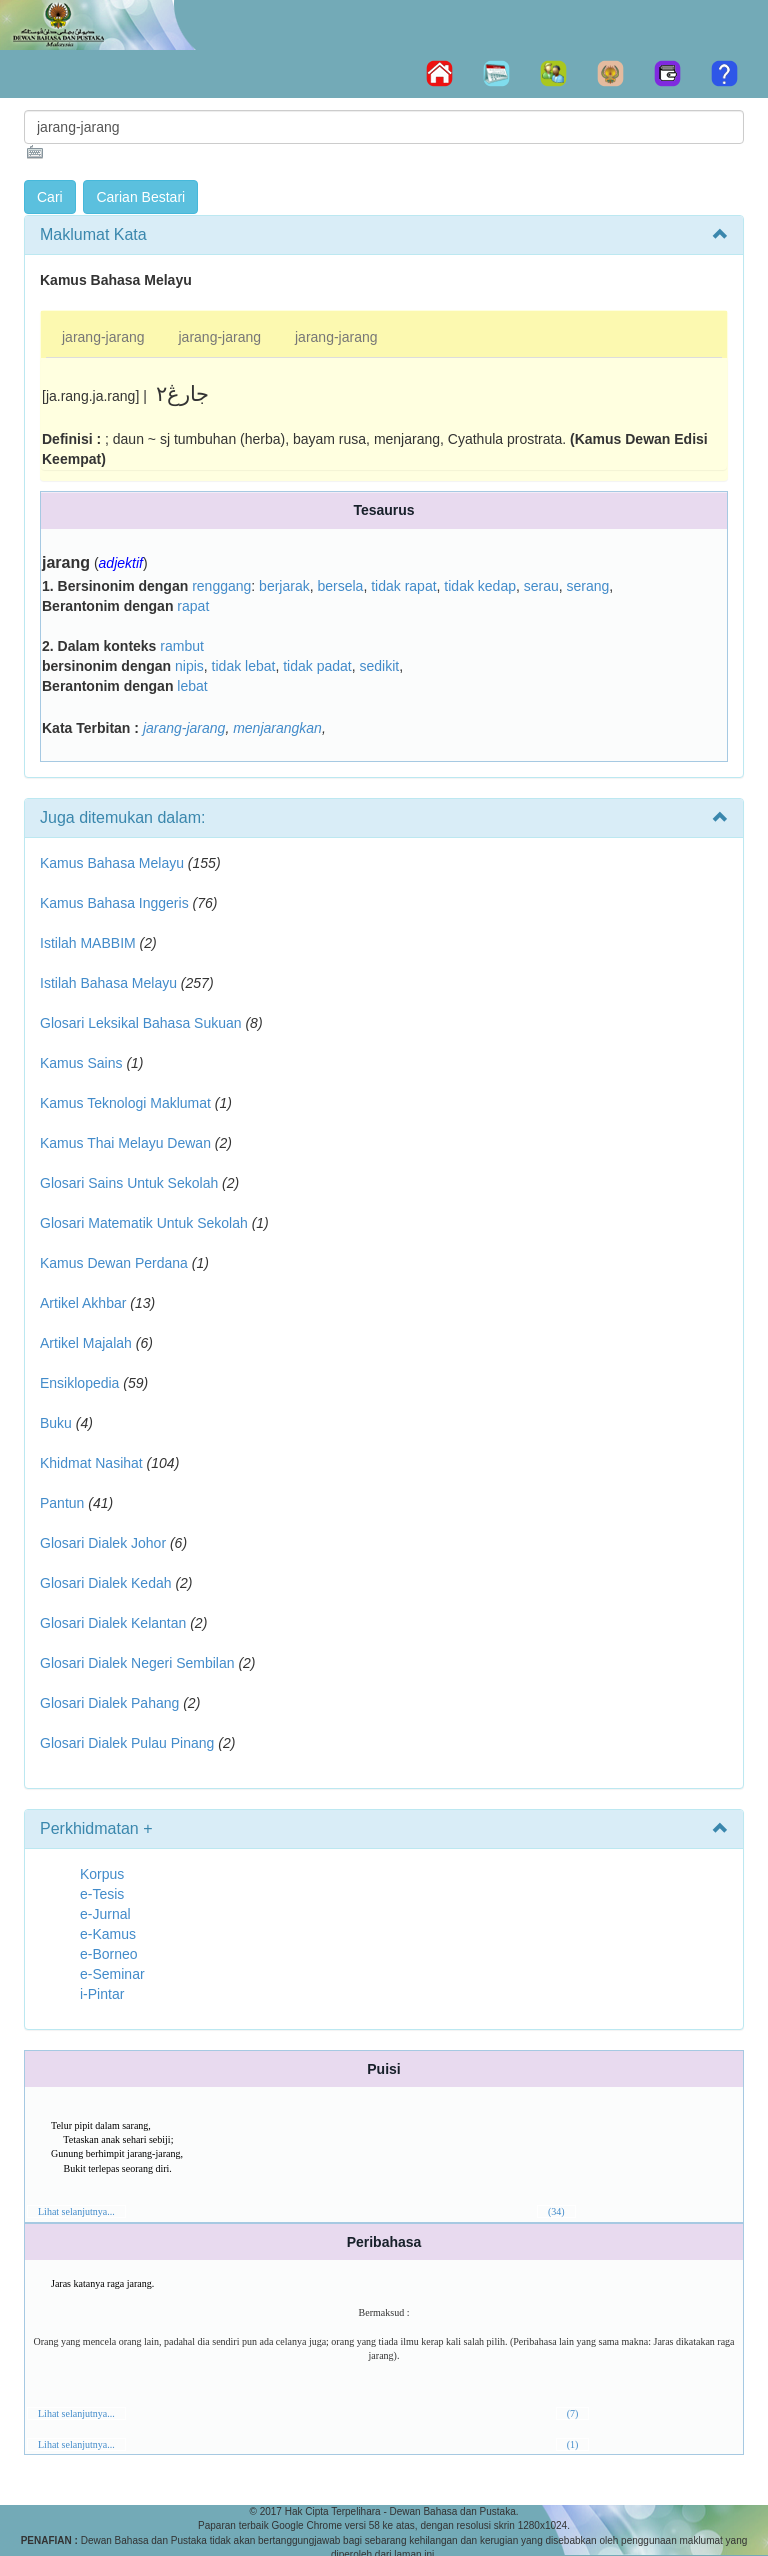 The image size is (768, 2556). What do you see at coordinates (129, 1183) in the screenshot?
I see `Glosari Sains Untuk Sekolah` at bounding box center [129, 1183].